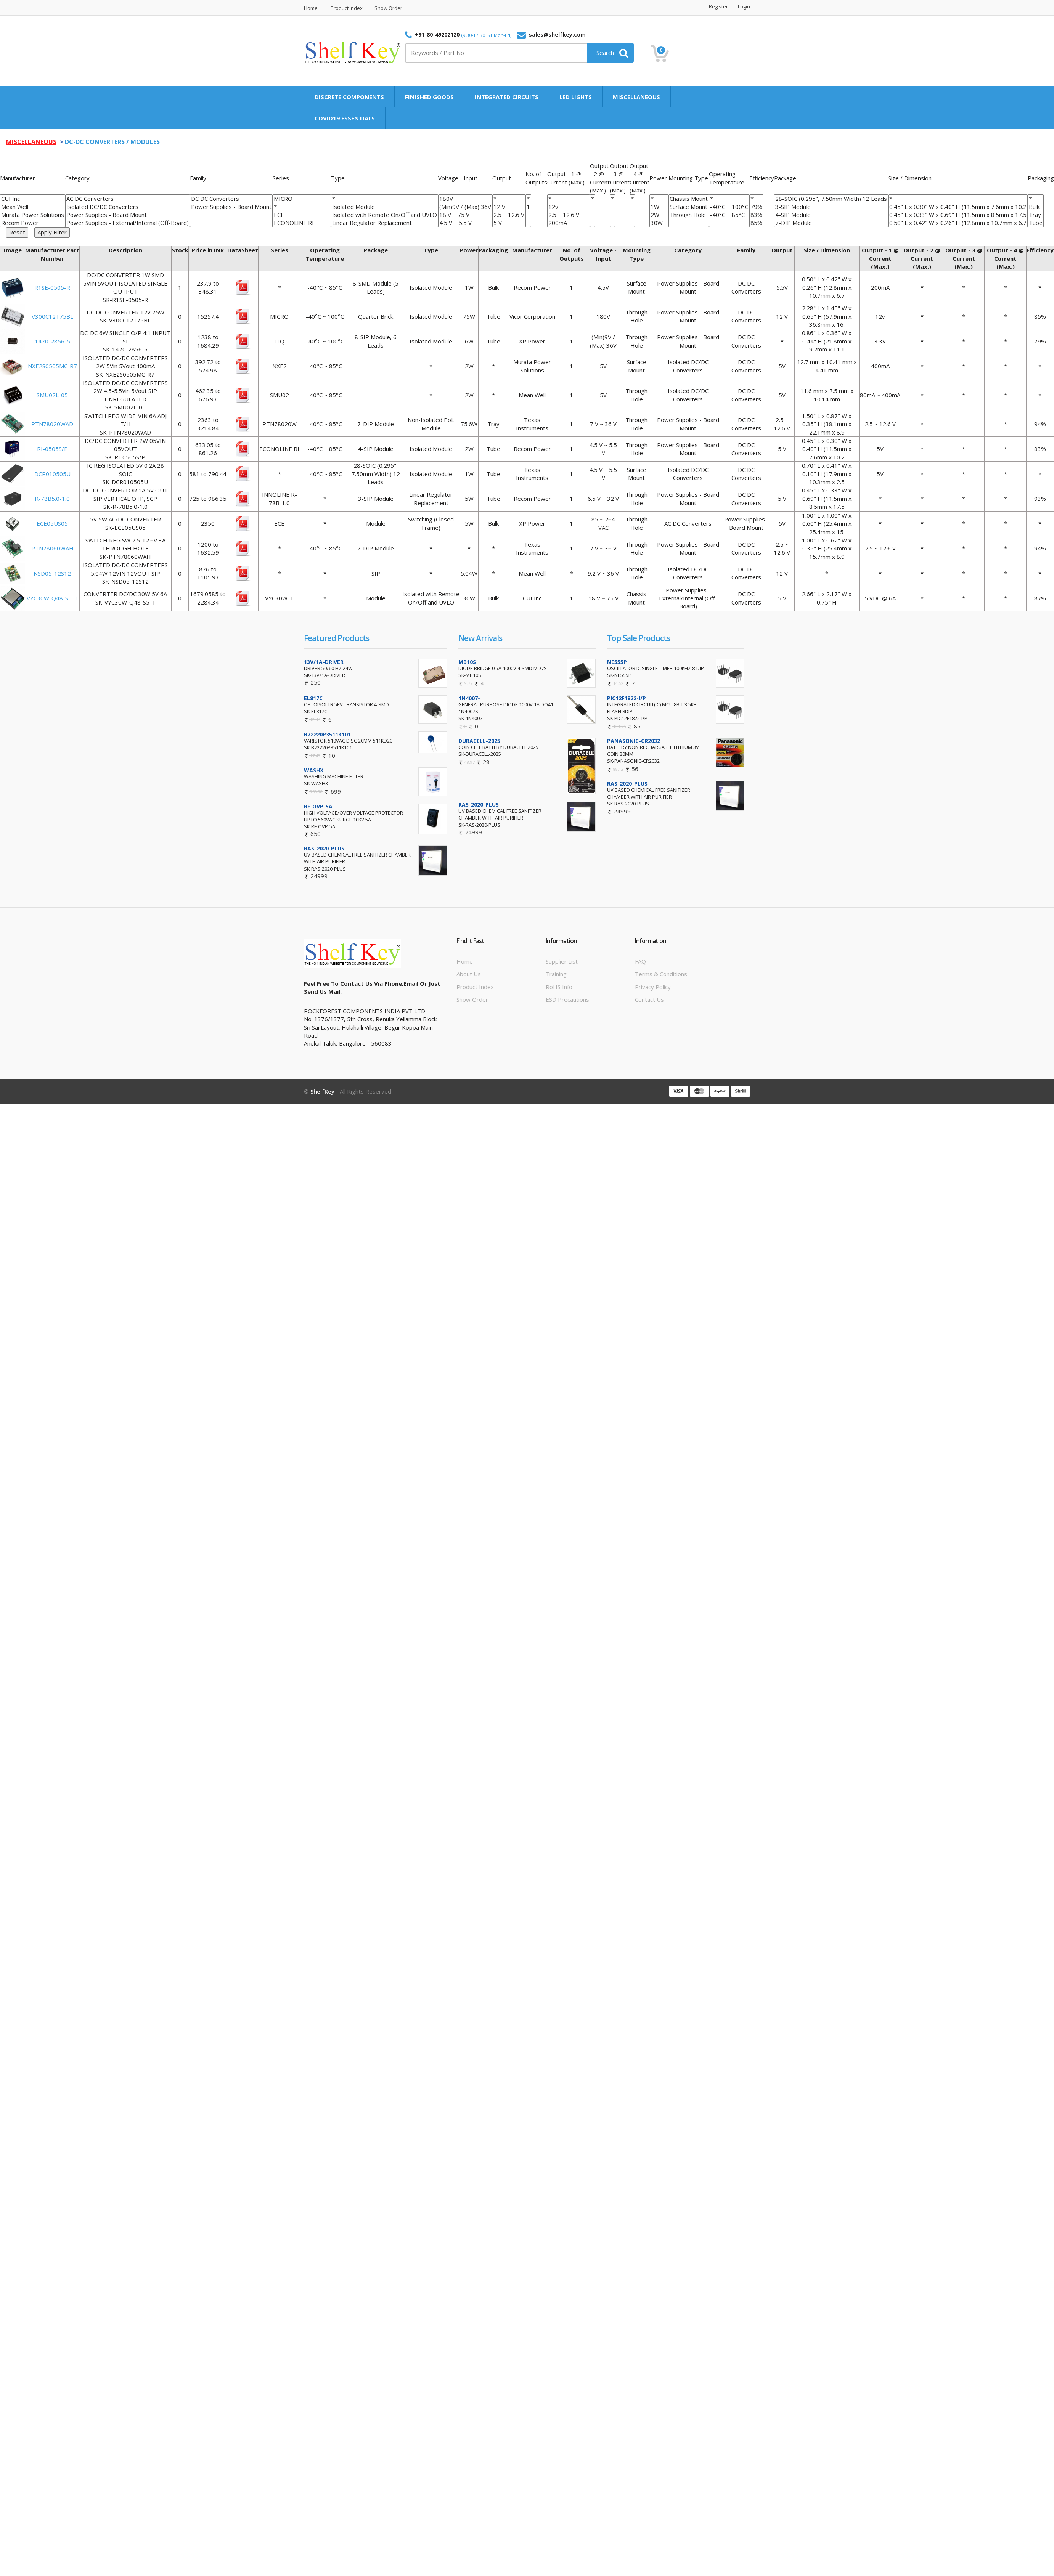  I want to click on Supplier List, so click(562, 961).